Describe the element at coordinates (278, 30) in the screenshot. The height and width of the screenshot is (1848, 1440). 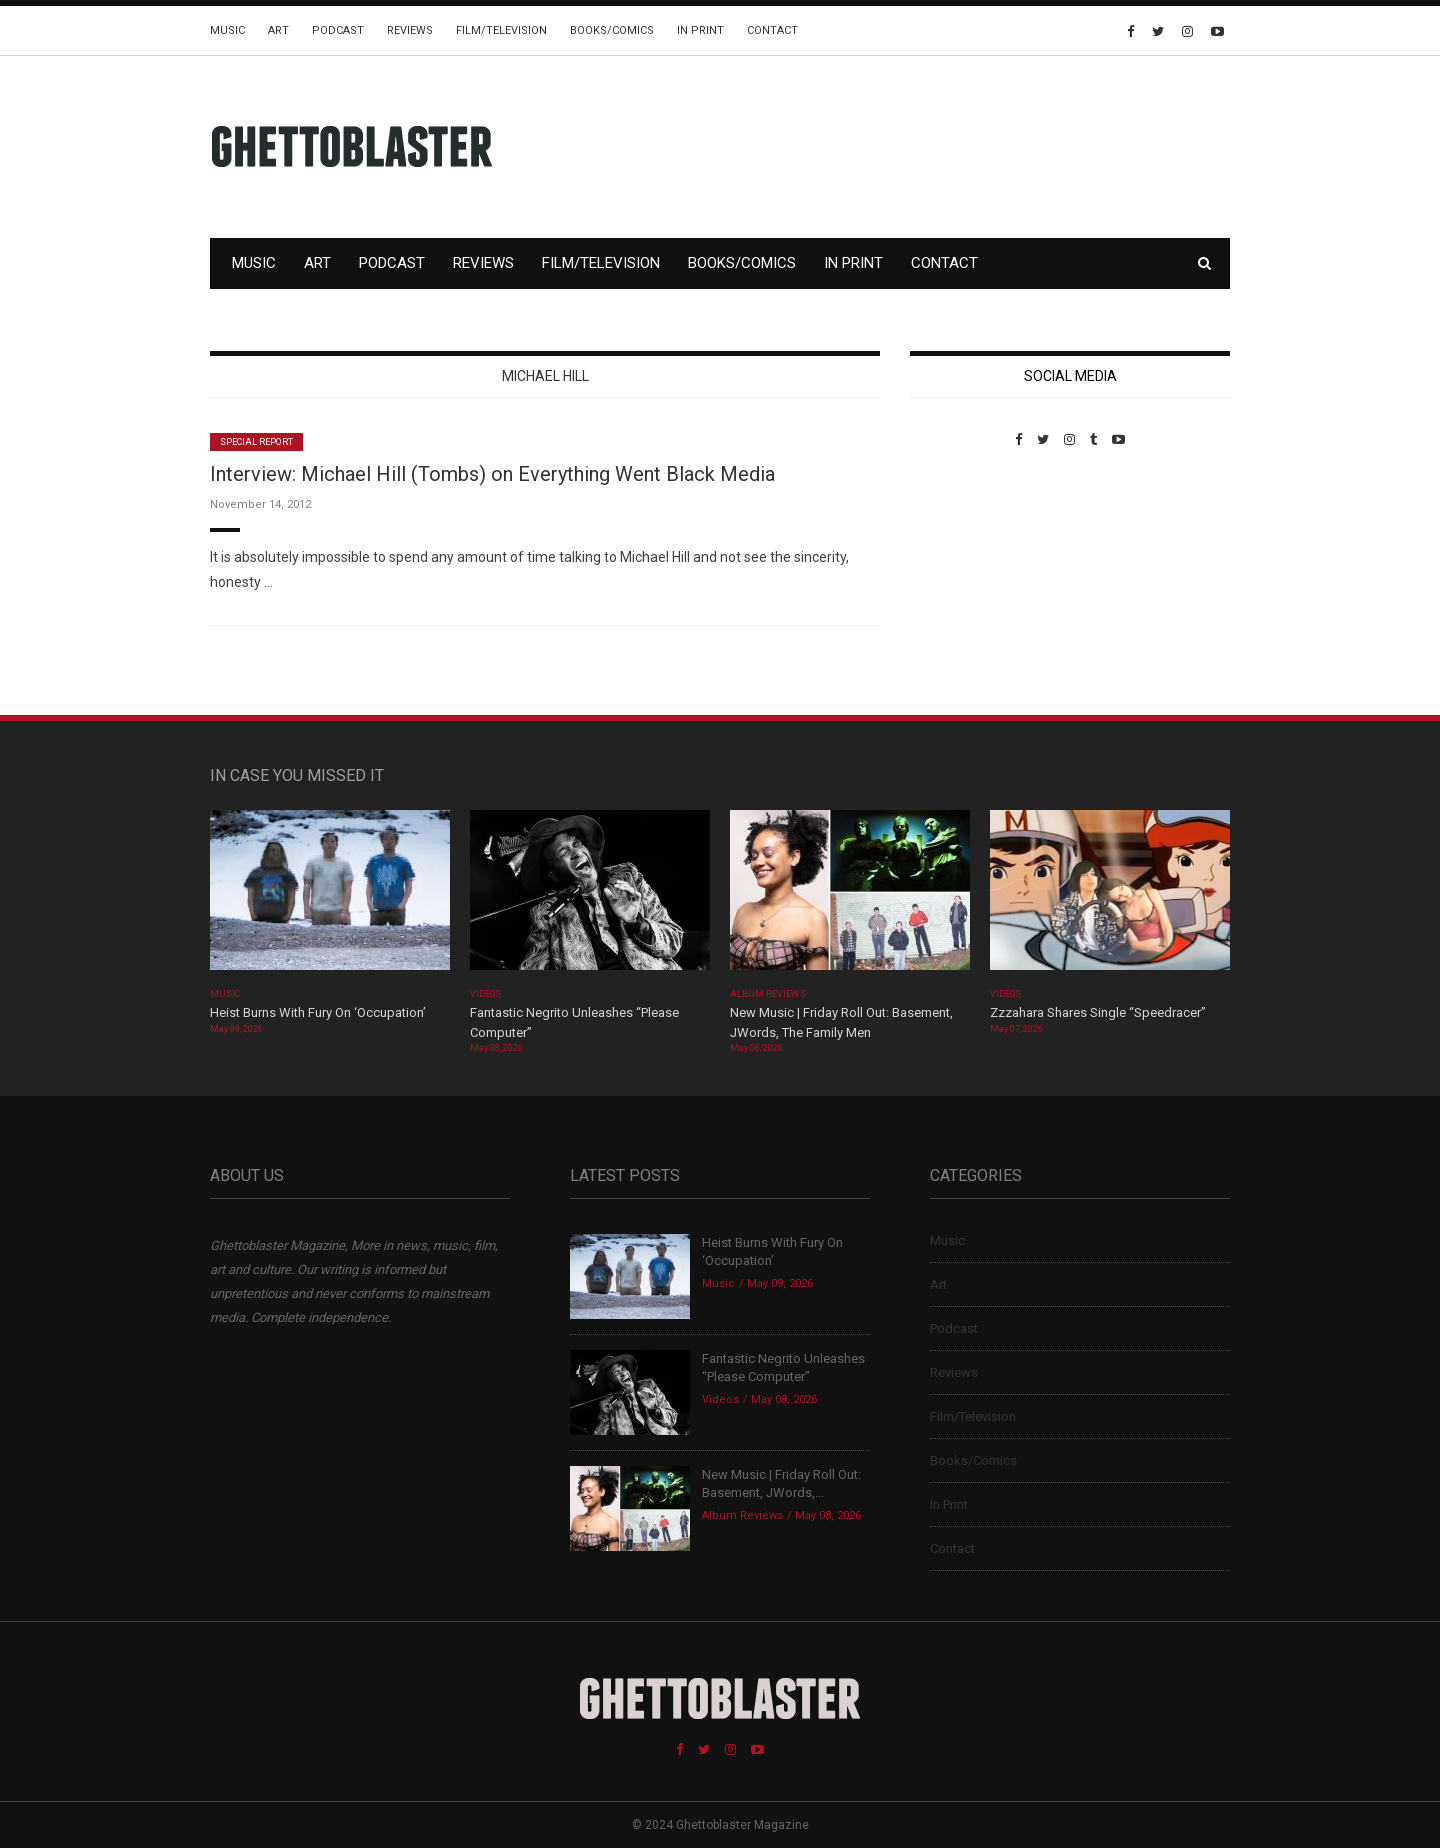
I see `Art` at that location.